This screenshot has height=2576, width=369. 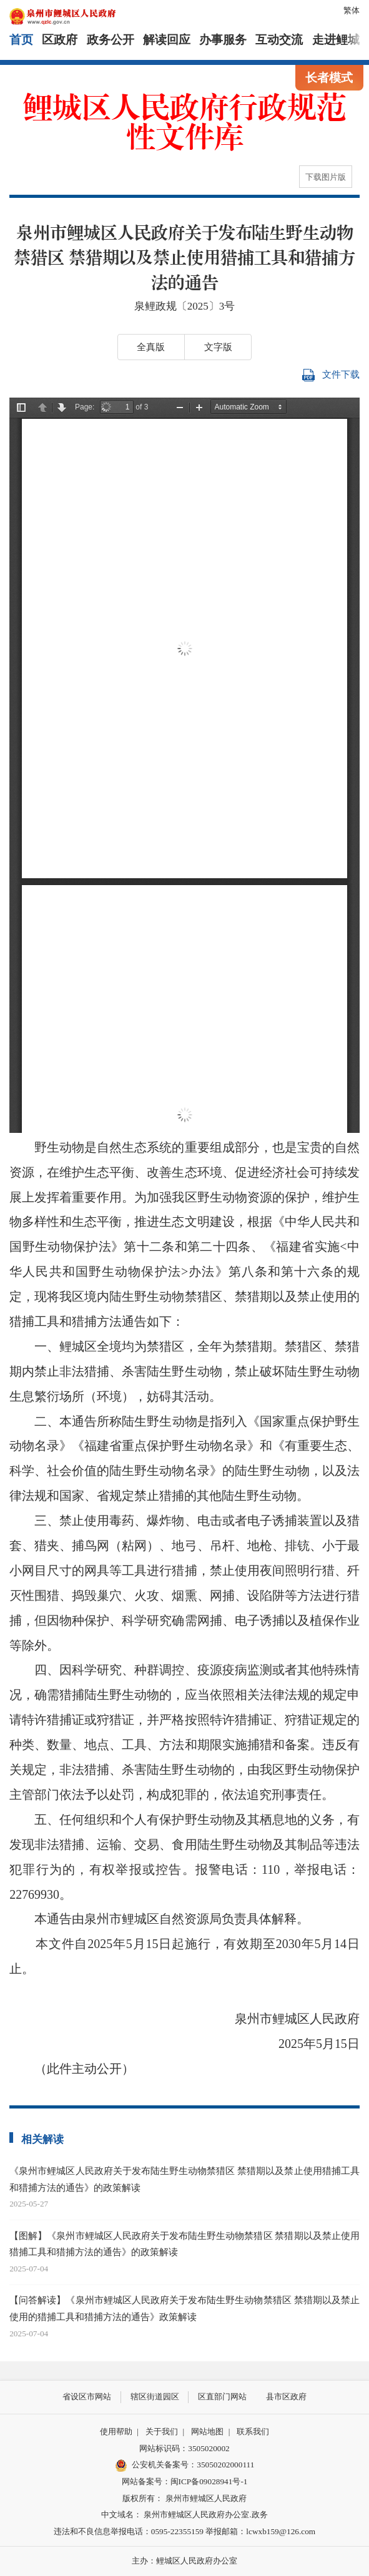 I want to click on 繁体, so click(x=351, y=10).